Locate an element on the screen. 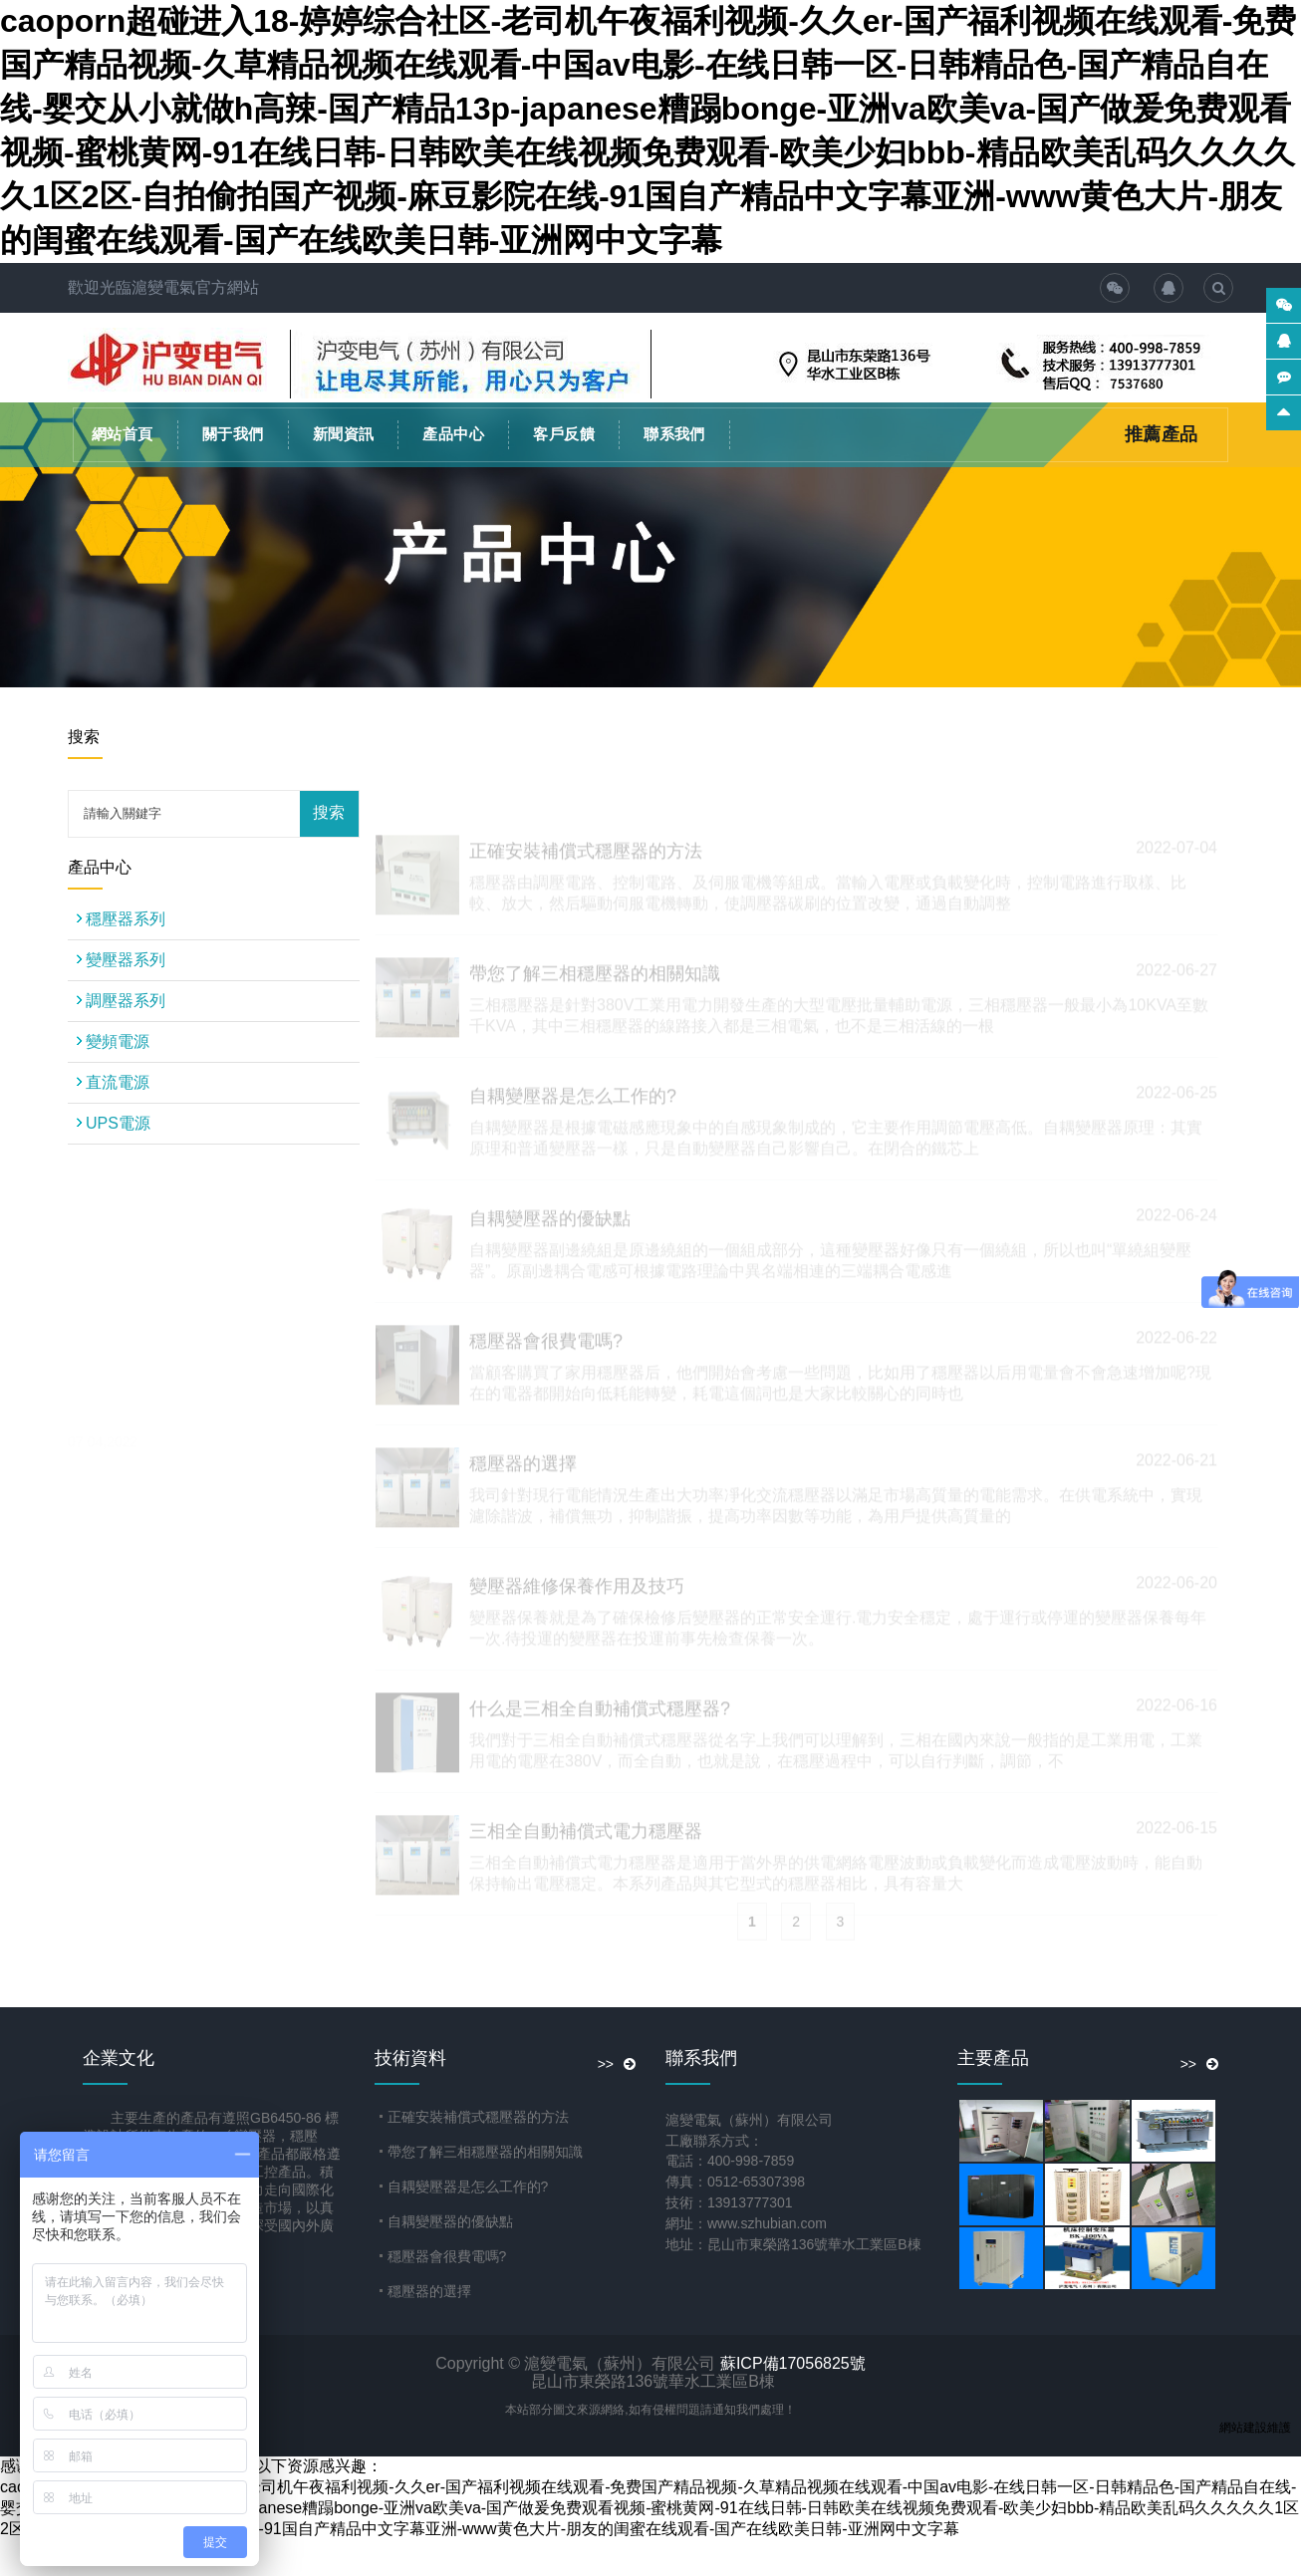 This screenshot has height=2576, width=1301. 新聞資訊 is located at coordinates (344, 434).